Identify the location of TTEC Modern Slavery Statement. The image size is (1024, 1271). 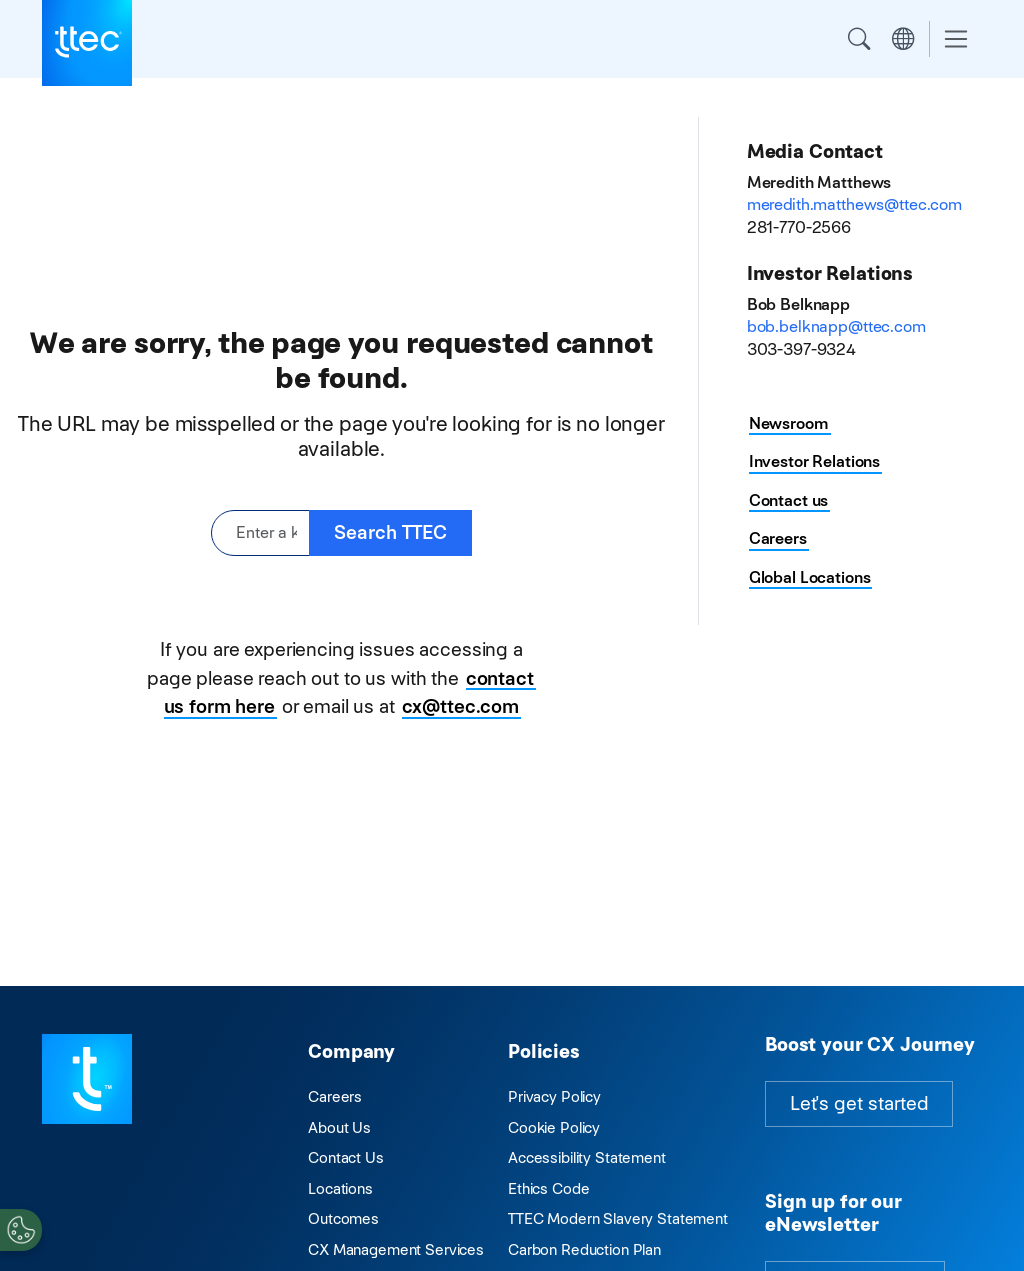
(618, 1218).